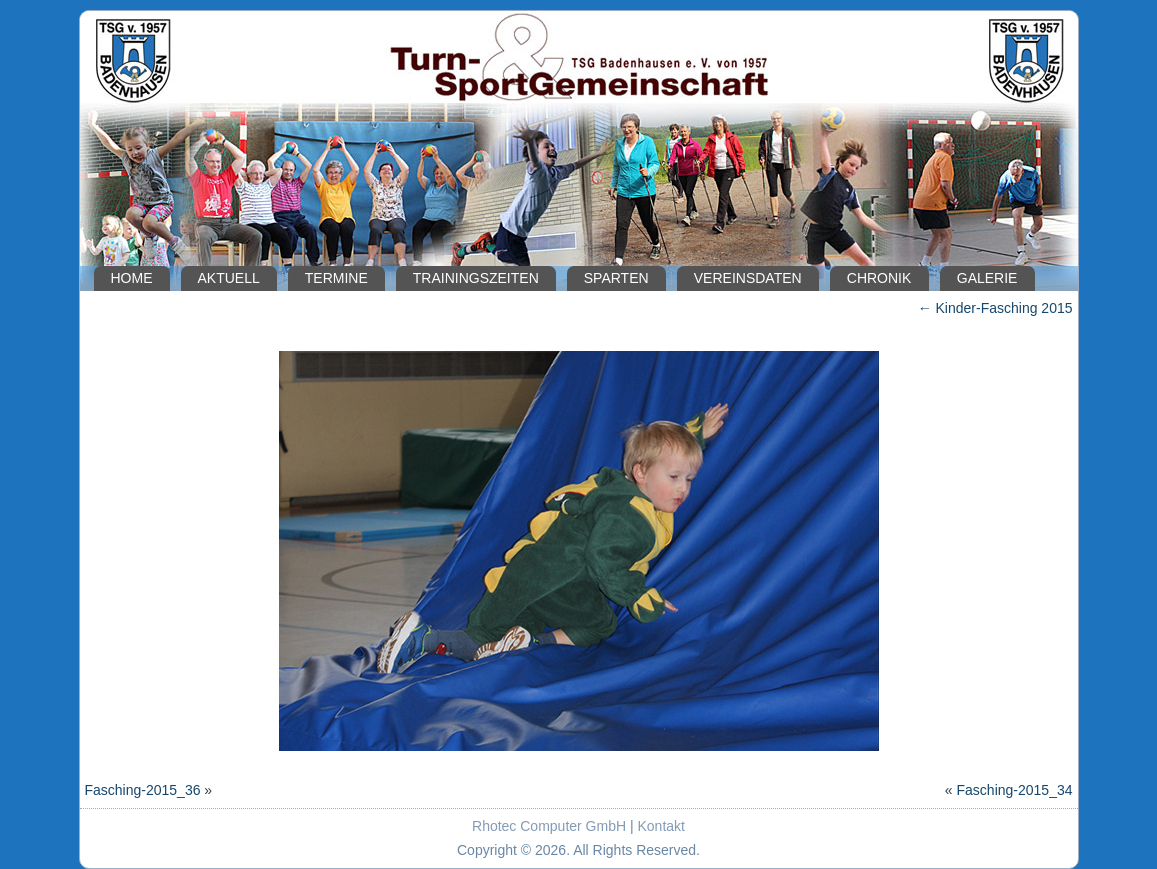 The width and height of the screenshot is (1157, 869). I want to click on Galerie, so click(987, 278).